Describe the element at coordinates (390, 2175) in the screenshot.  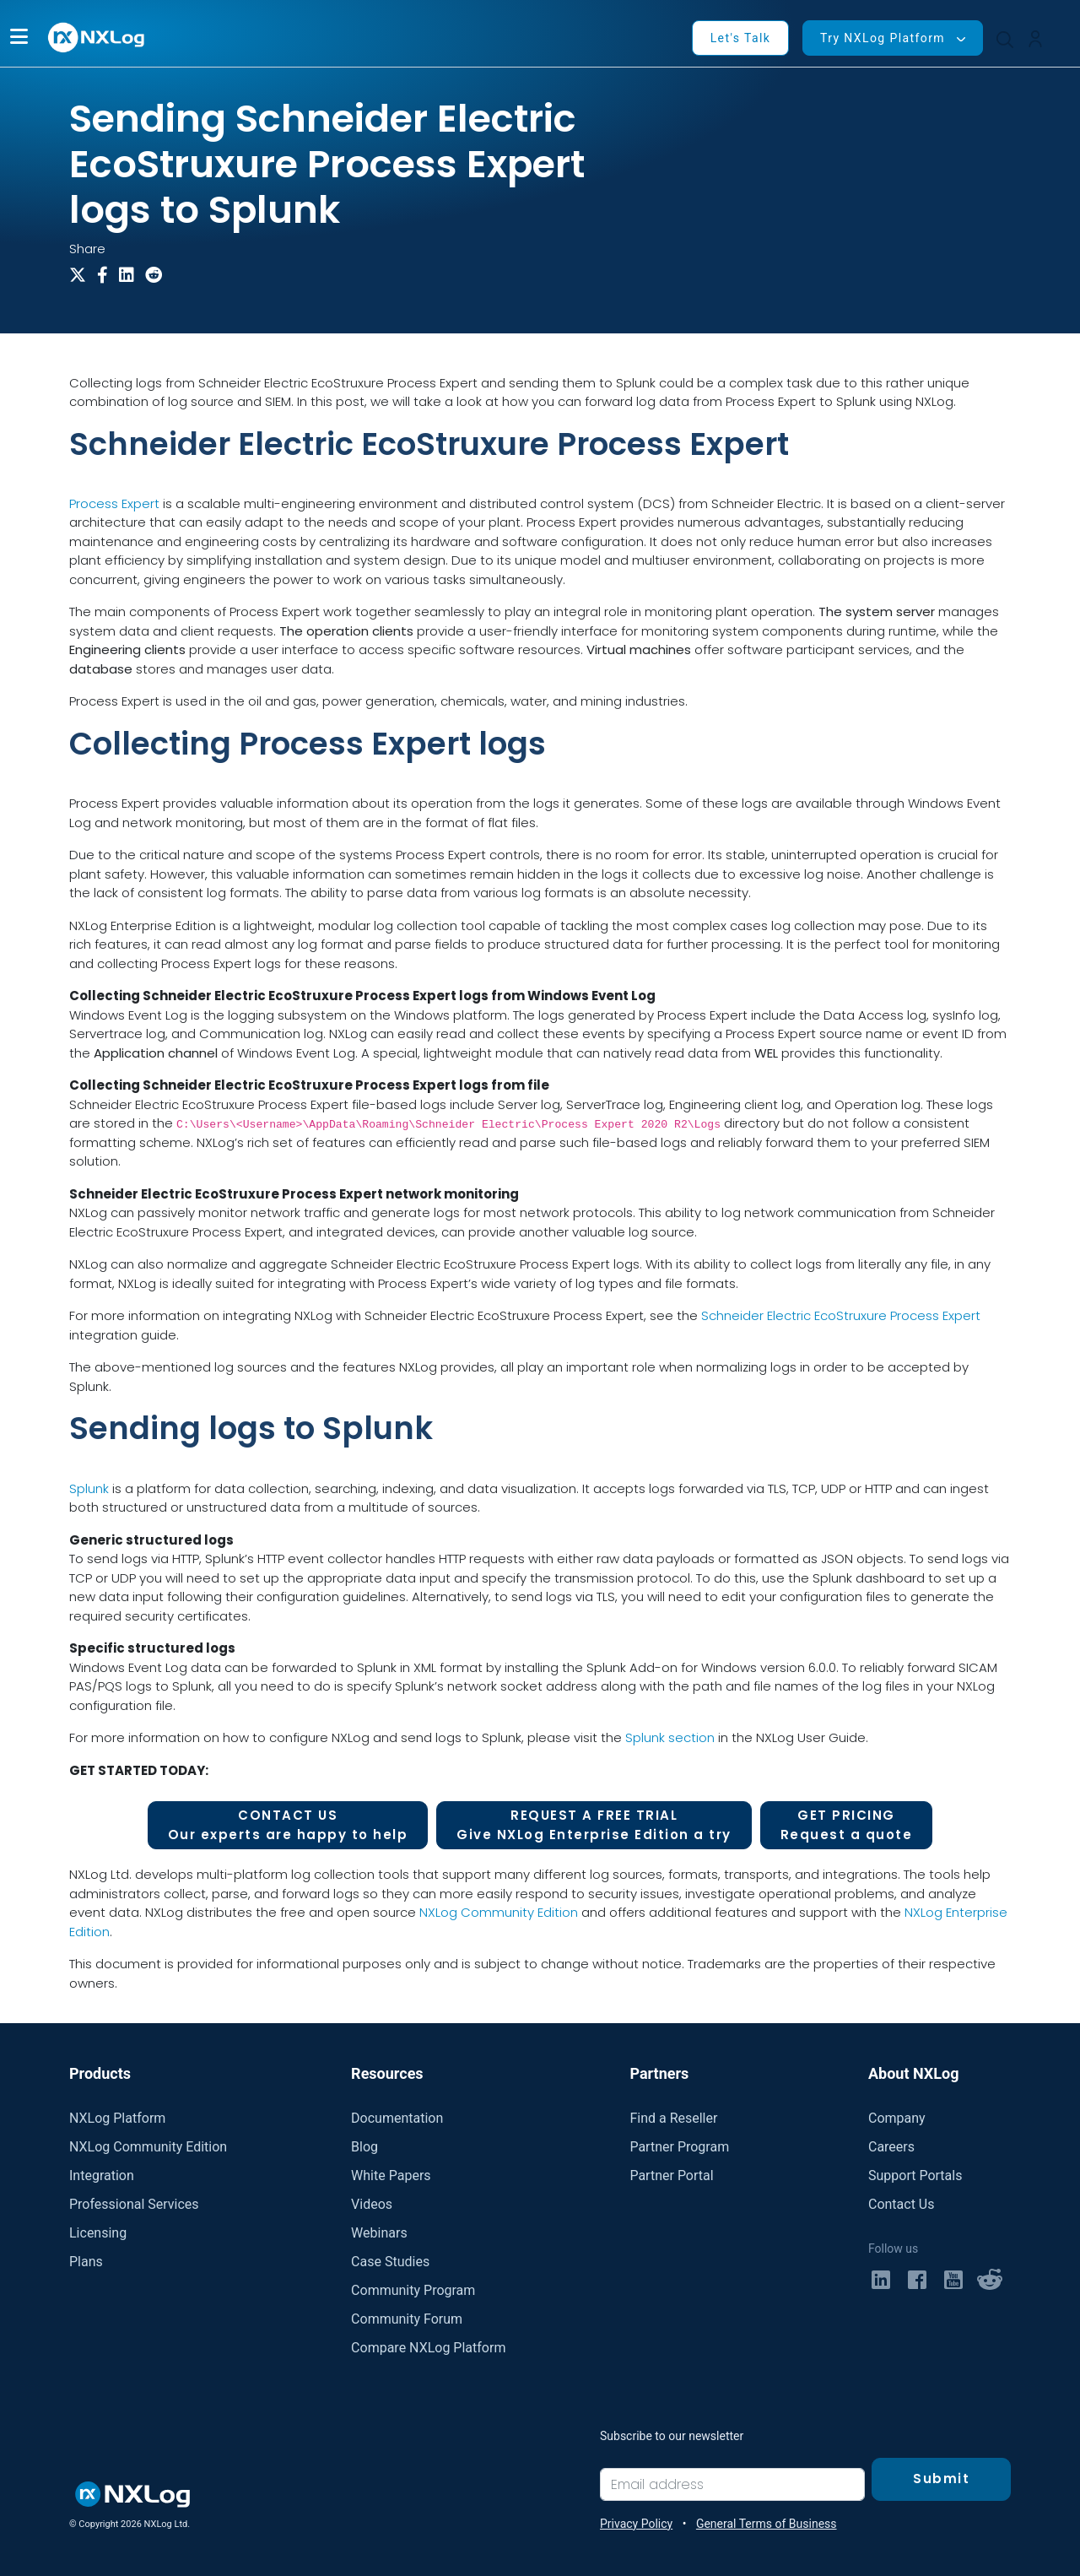
I see `White Papers` at that location.